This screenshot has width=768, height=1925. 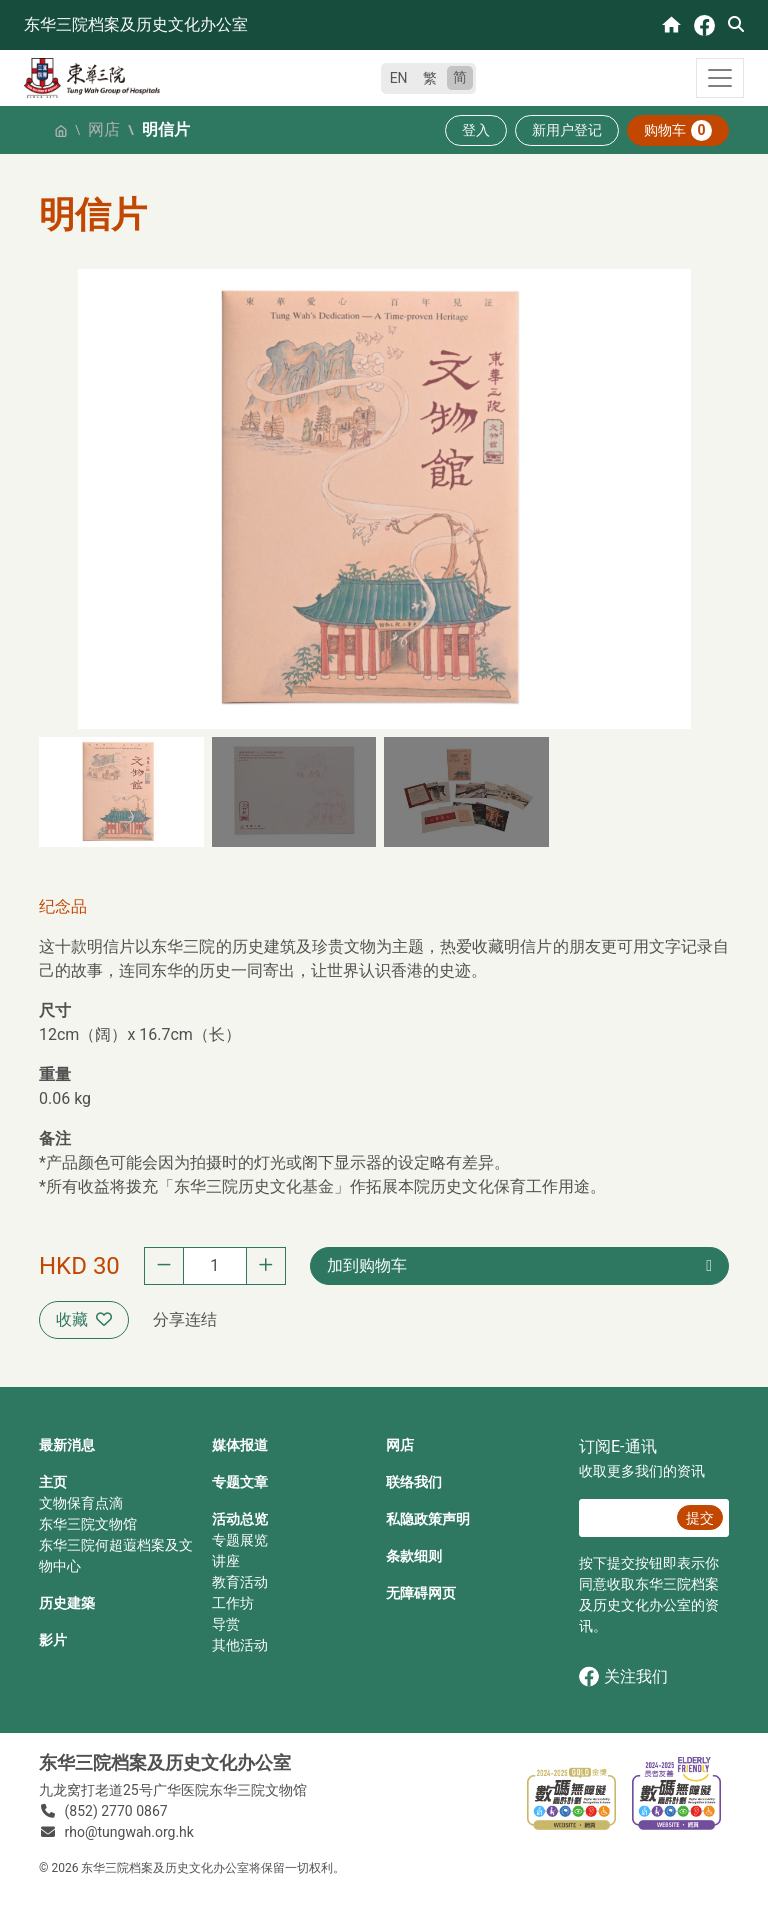 I want to click on 简 [简体中文], so click(x=460, y=77).